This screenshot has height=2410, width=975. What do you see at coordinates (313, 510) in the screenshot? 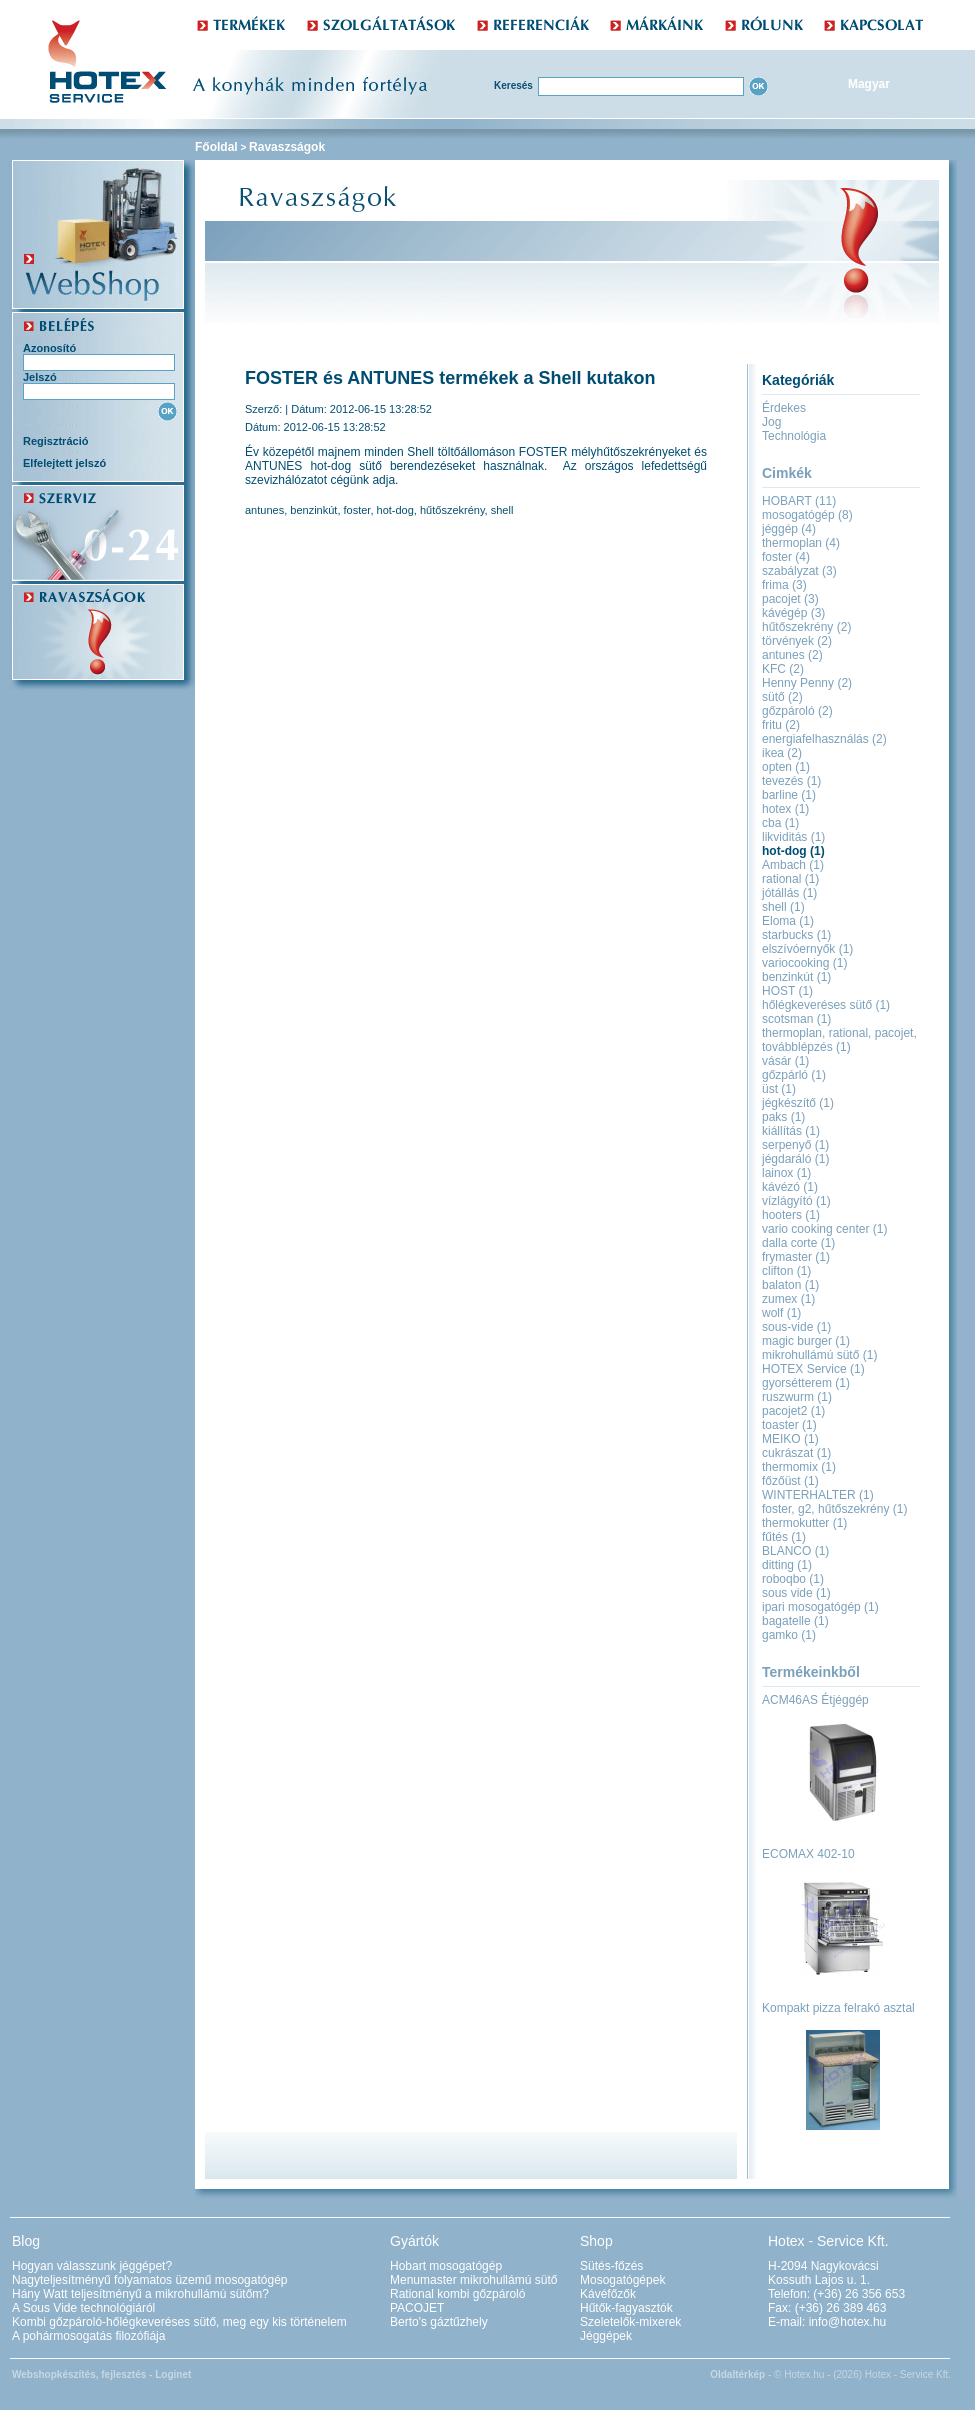
I see `benzinkút` at bounding box center [313, 510].